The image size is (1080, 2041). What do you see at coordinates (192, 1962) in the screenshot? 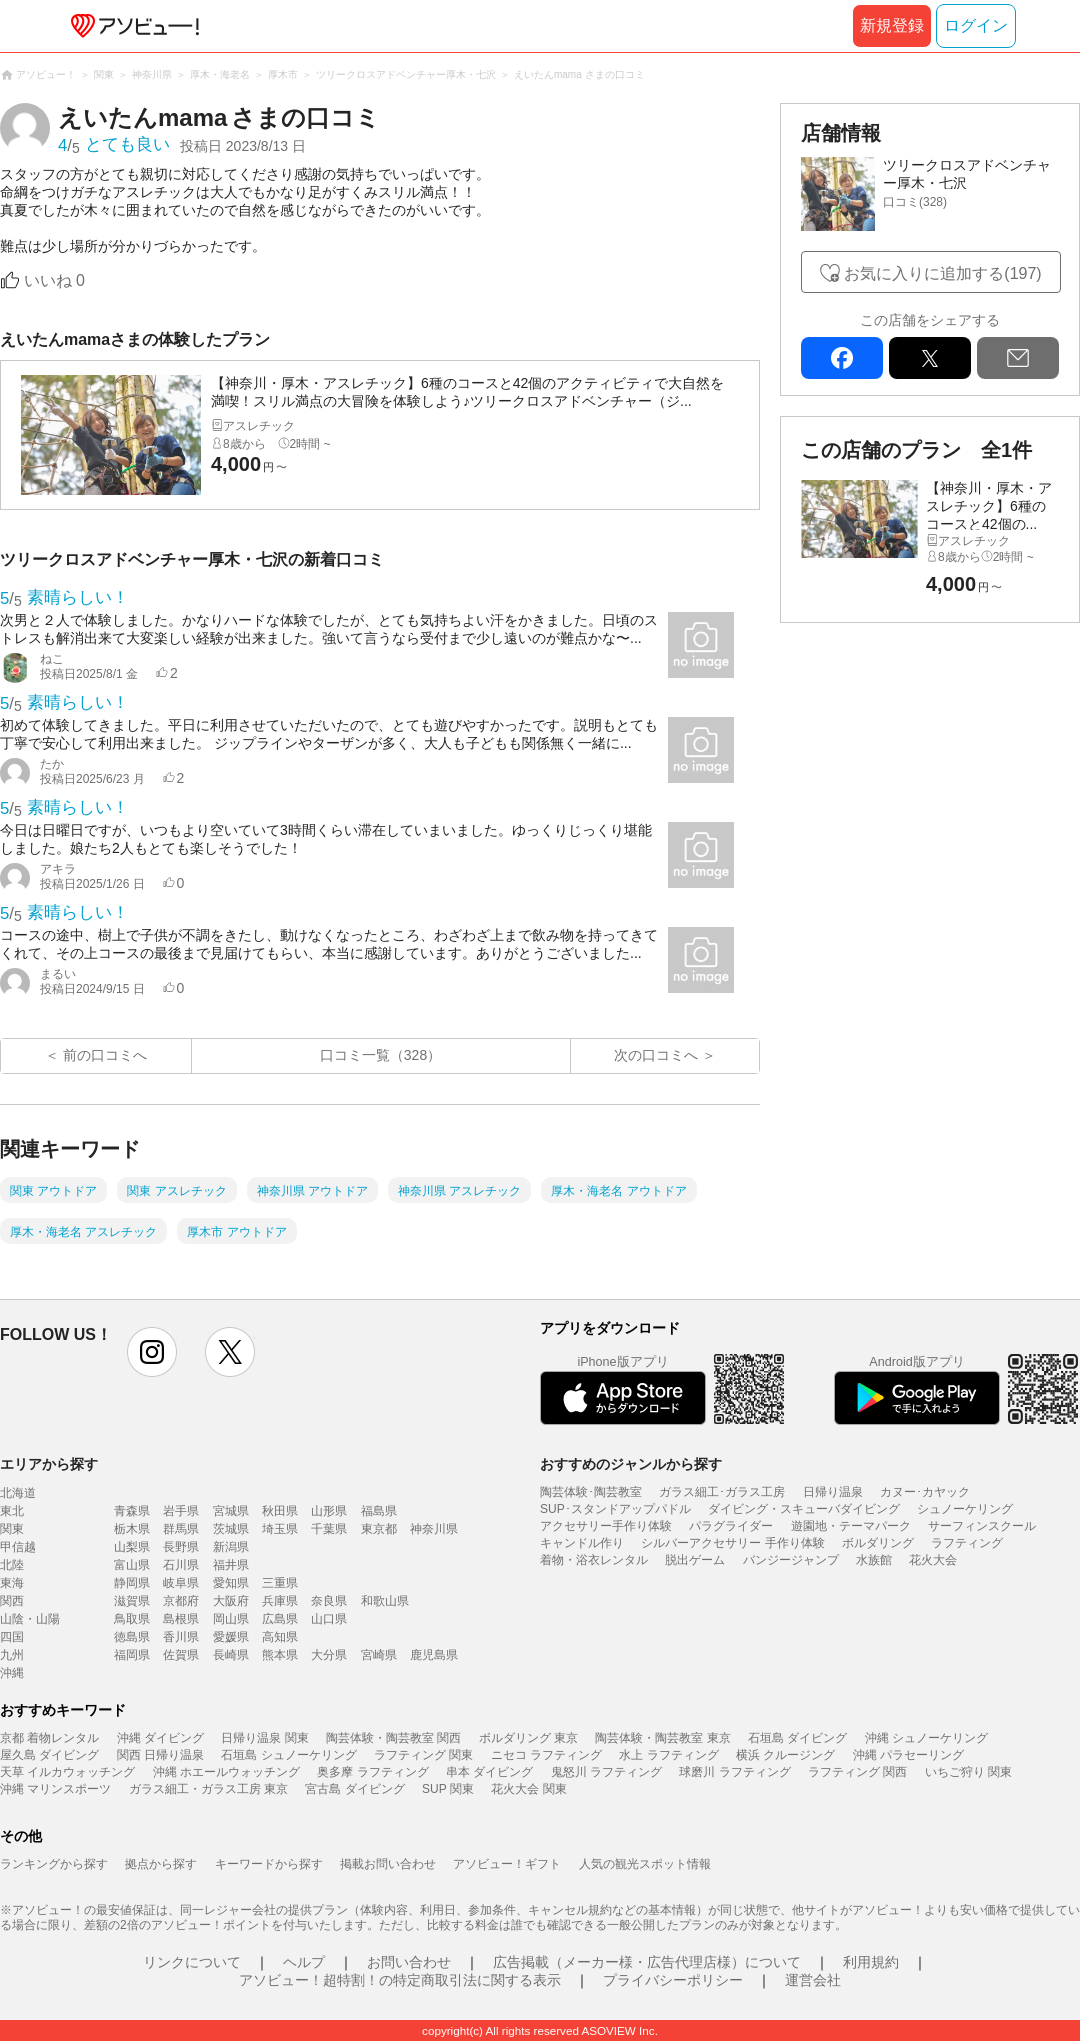
I see `リンクについて` at bounding box center [192, 1962].